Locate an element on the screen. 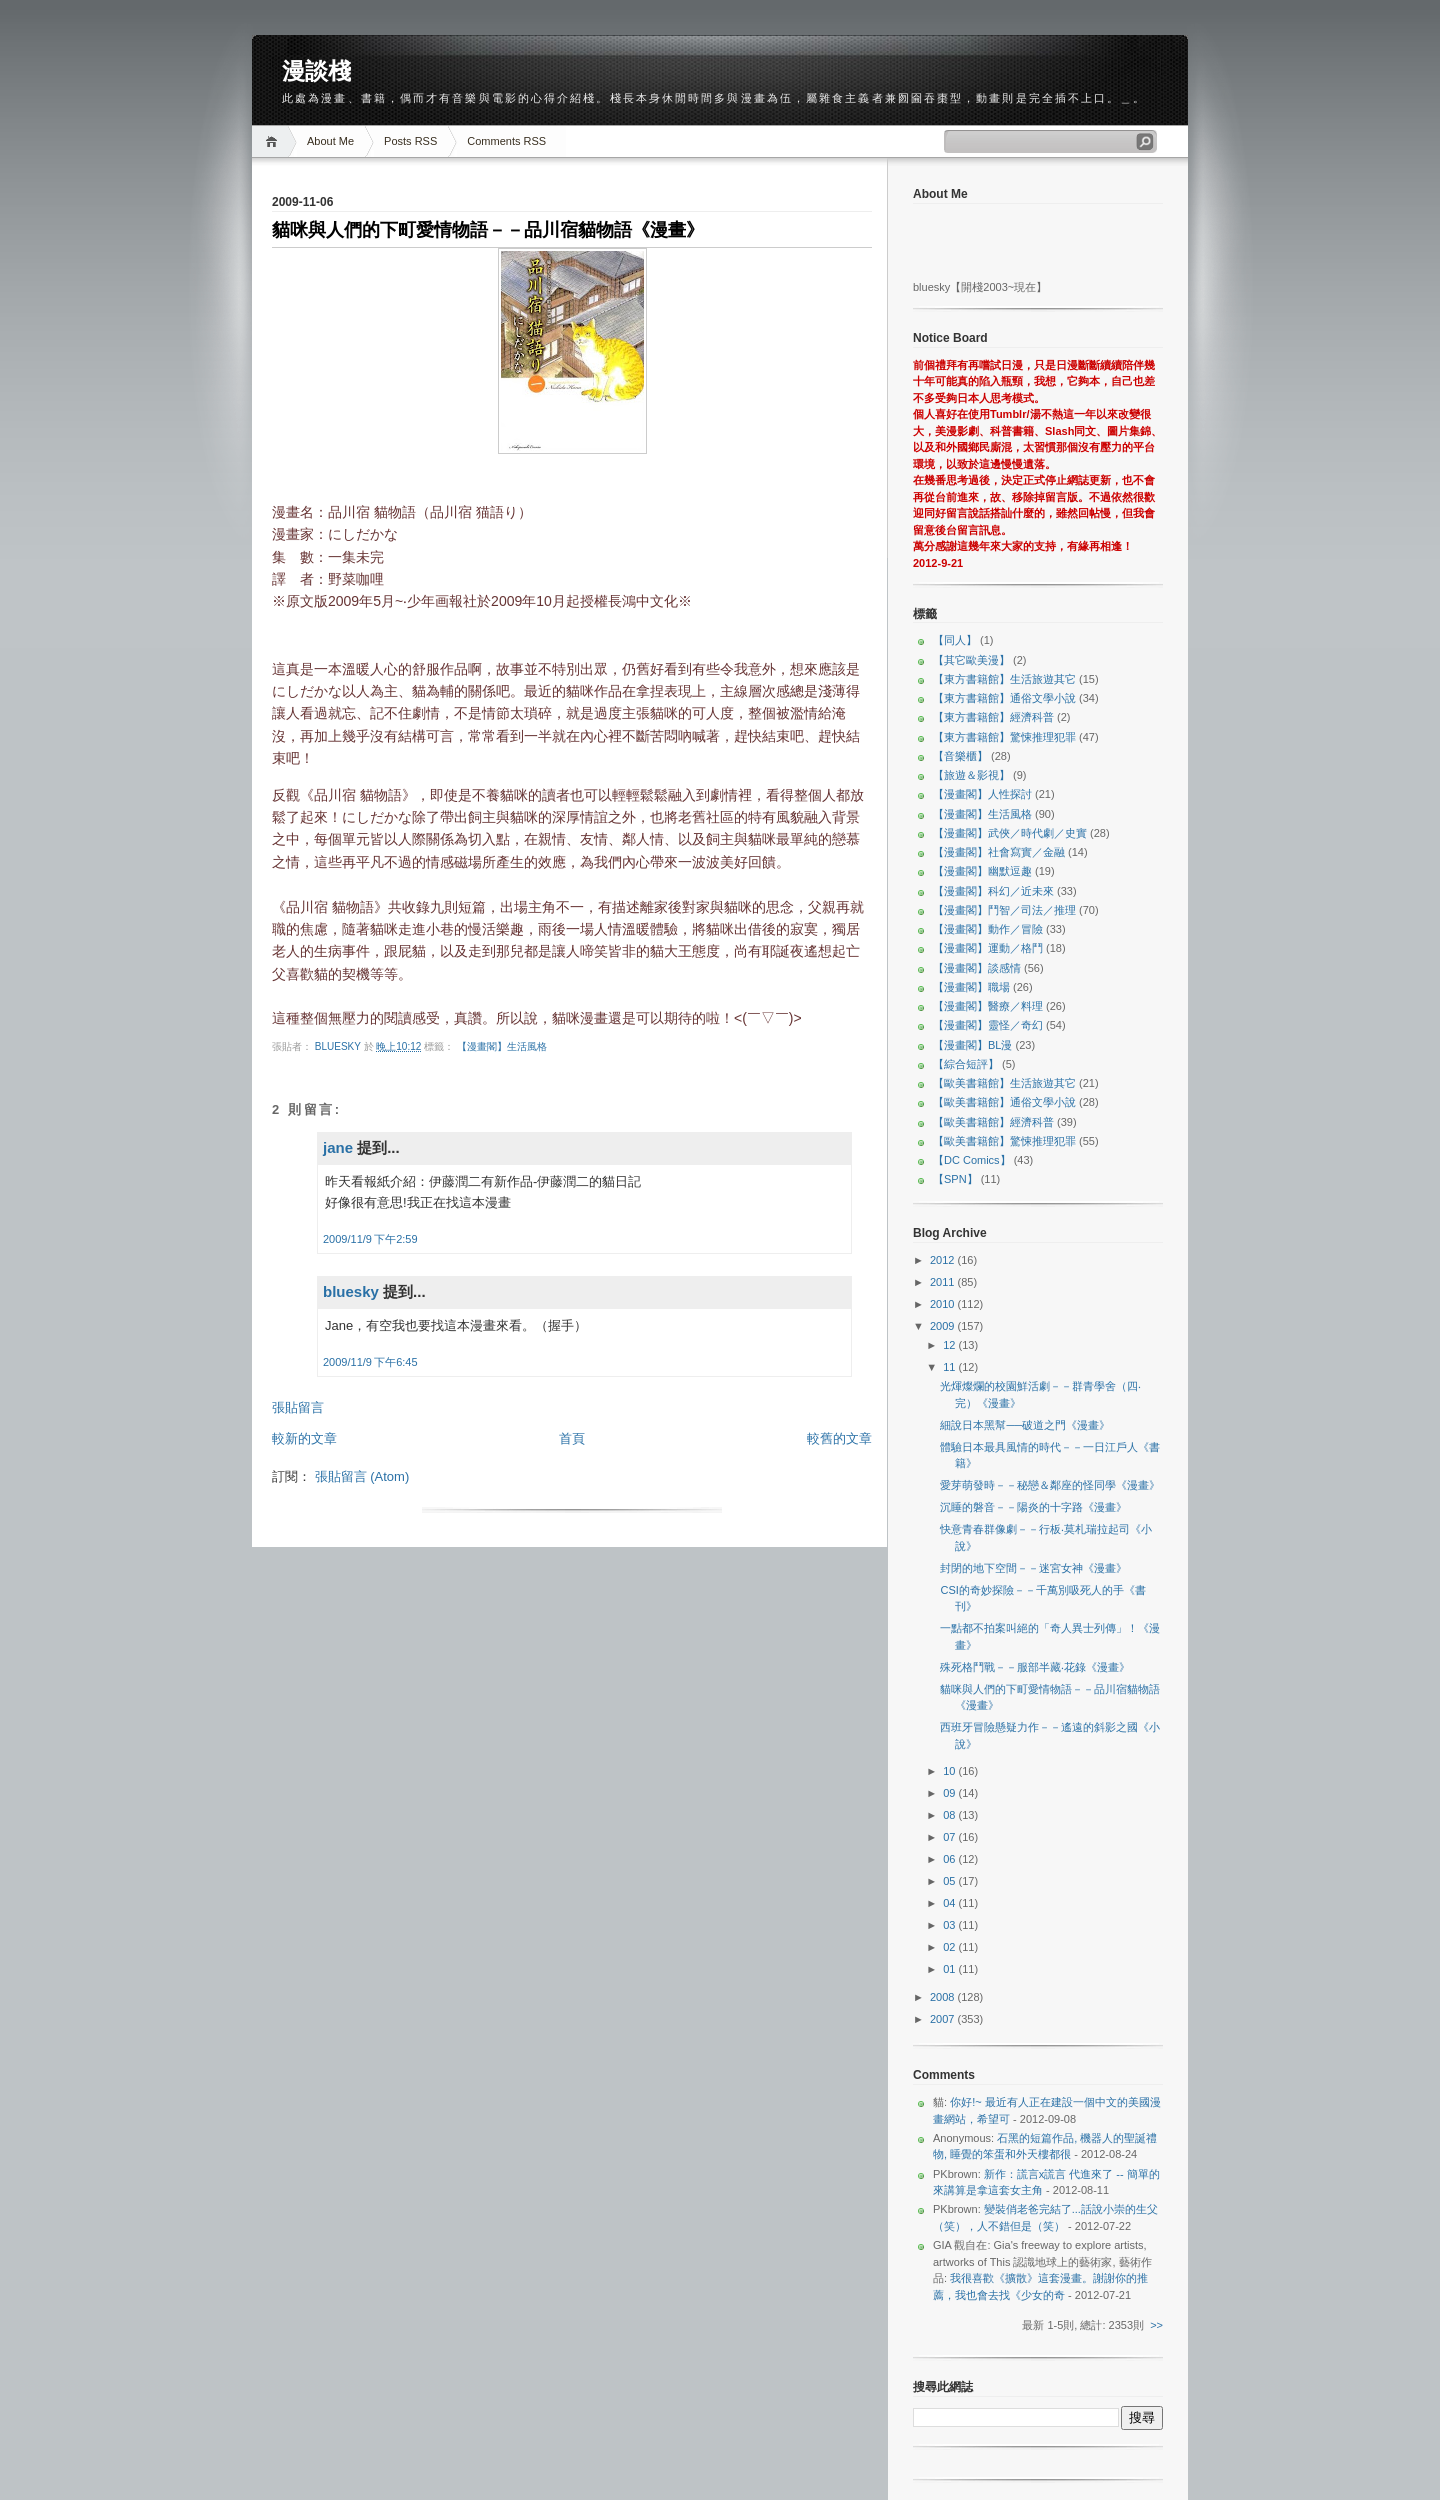  【漫畫閣】人性探討 is located at coordinates (982, 794).